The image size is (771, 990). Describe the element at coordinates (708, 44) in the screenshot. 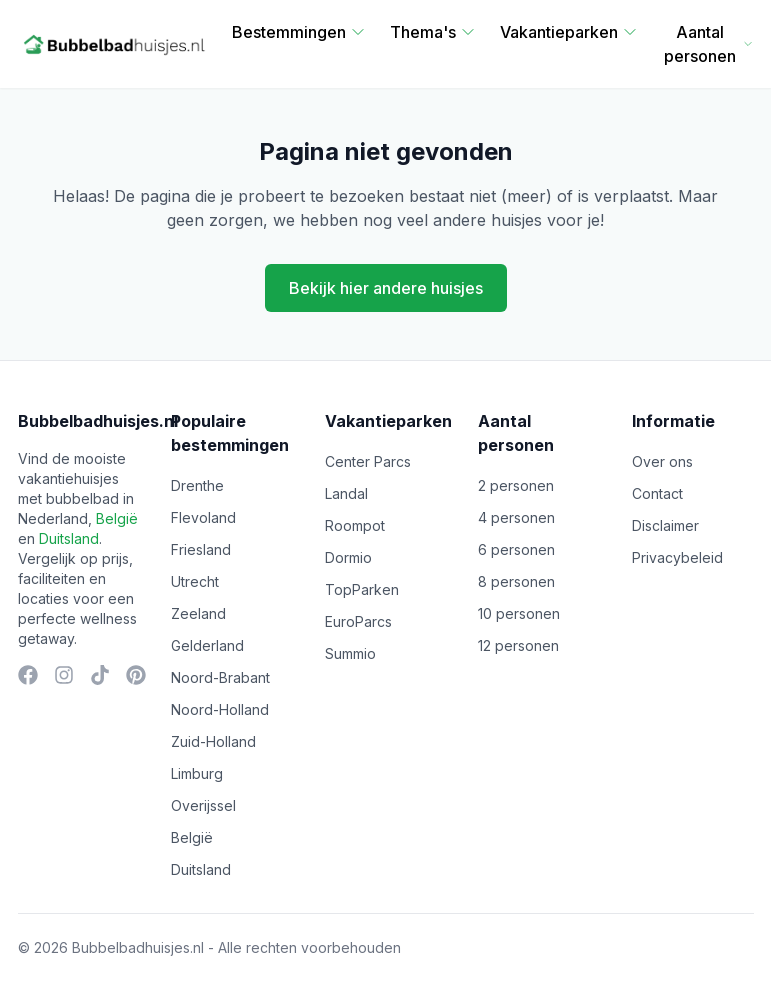

I see `Aantal personen` at that location.